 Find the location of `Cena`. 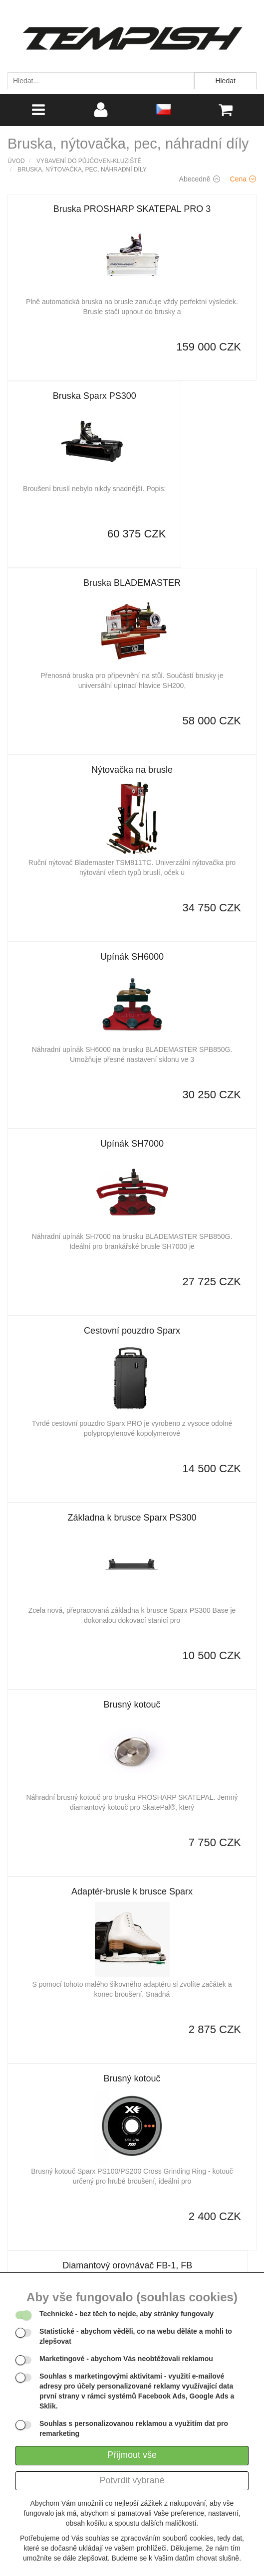

Cena is located at coordinates (243, 179).